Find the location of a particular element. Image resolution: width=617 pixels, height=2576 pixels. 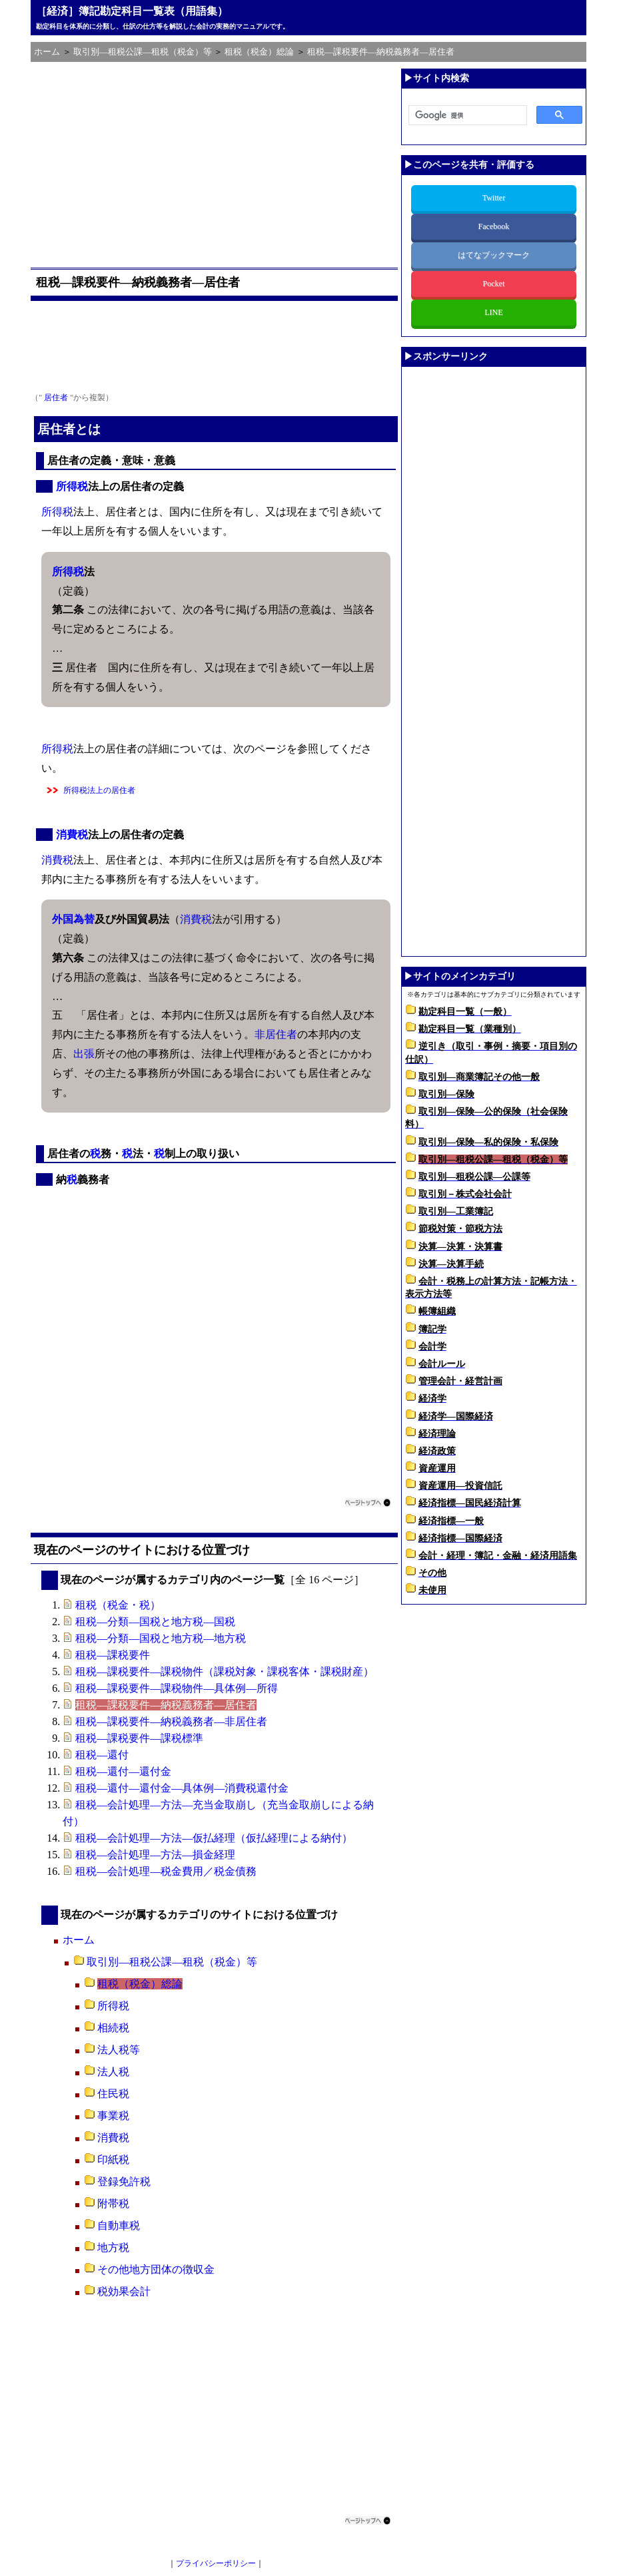

租税―還付 is located at coordinates (102, 1754).